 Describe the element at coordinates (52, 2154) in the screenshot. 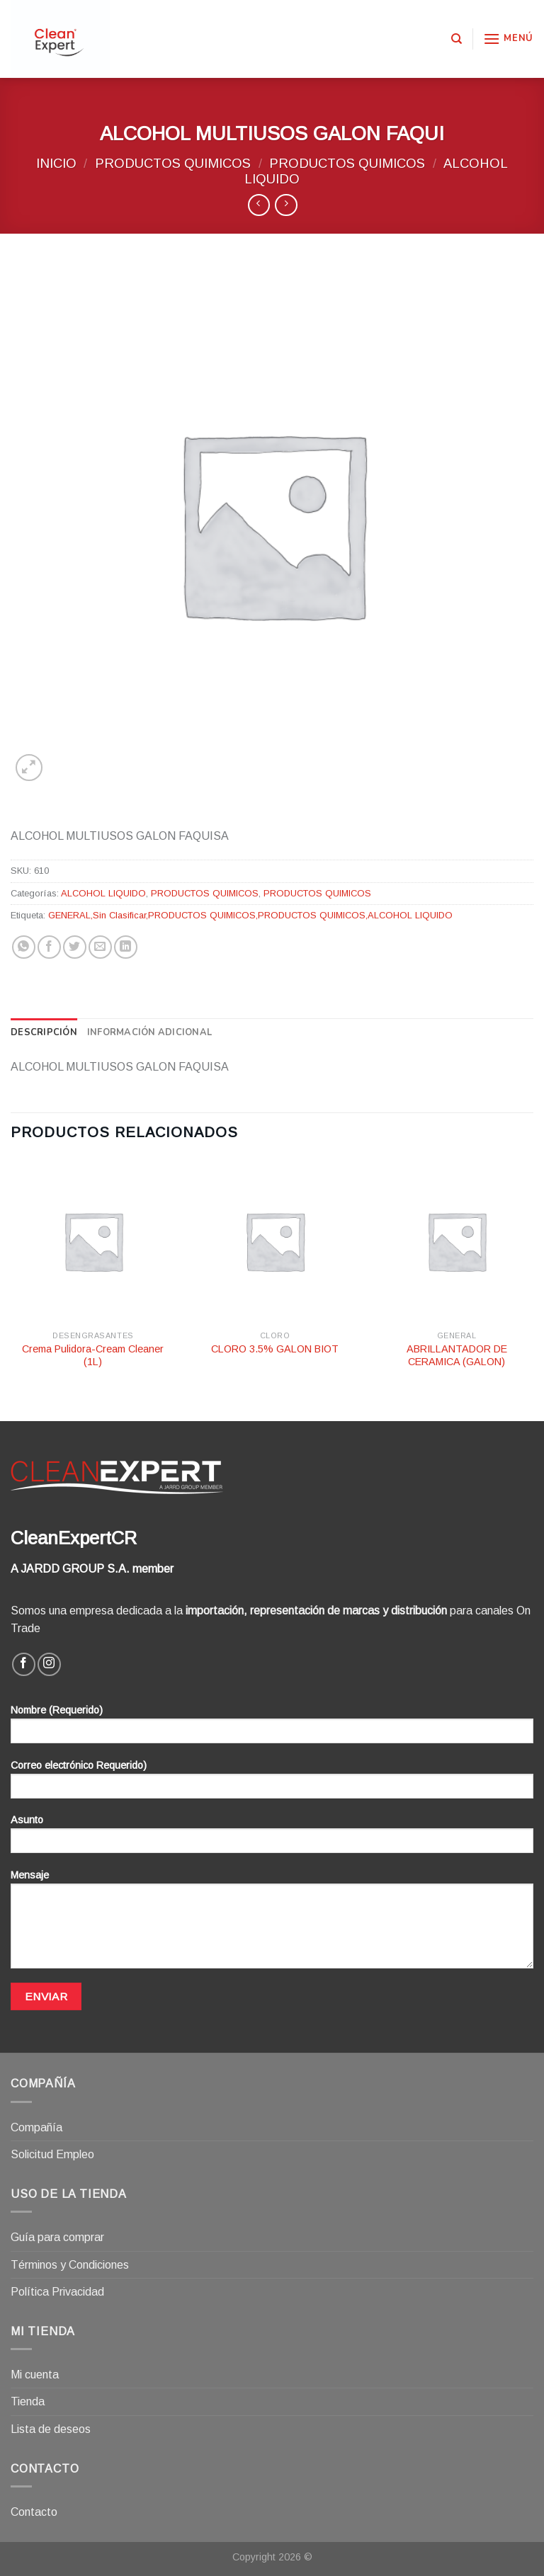

I see `Solicitud Empleo` at that location.